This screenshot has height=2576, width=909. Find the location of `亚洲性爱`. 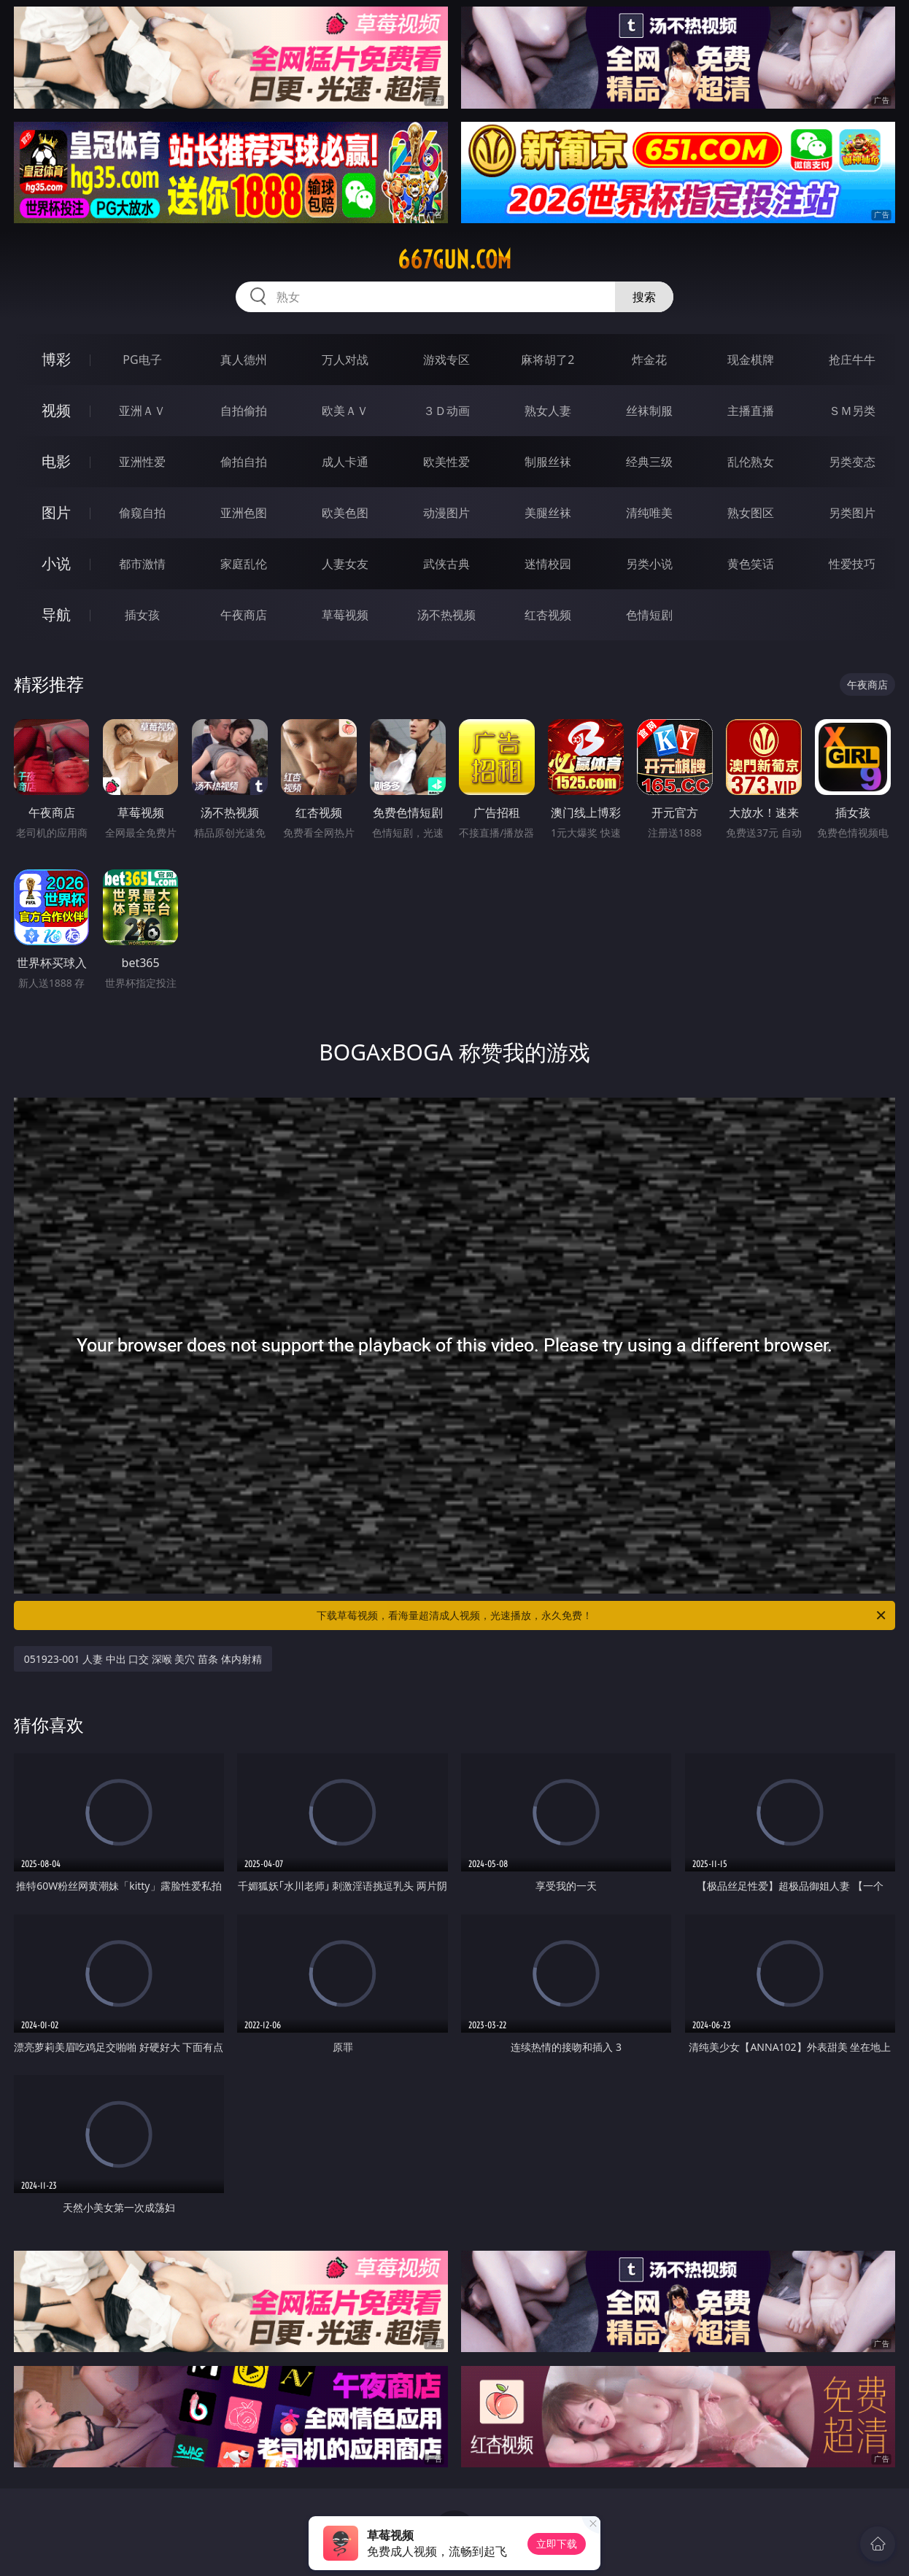

亚洲性爱 is located at coordinates (142, 462).